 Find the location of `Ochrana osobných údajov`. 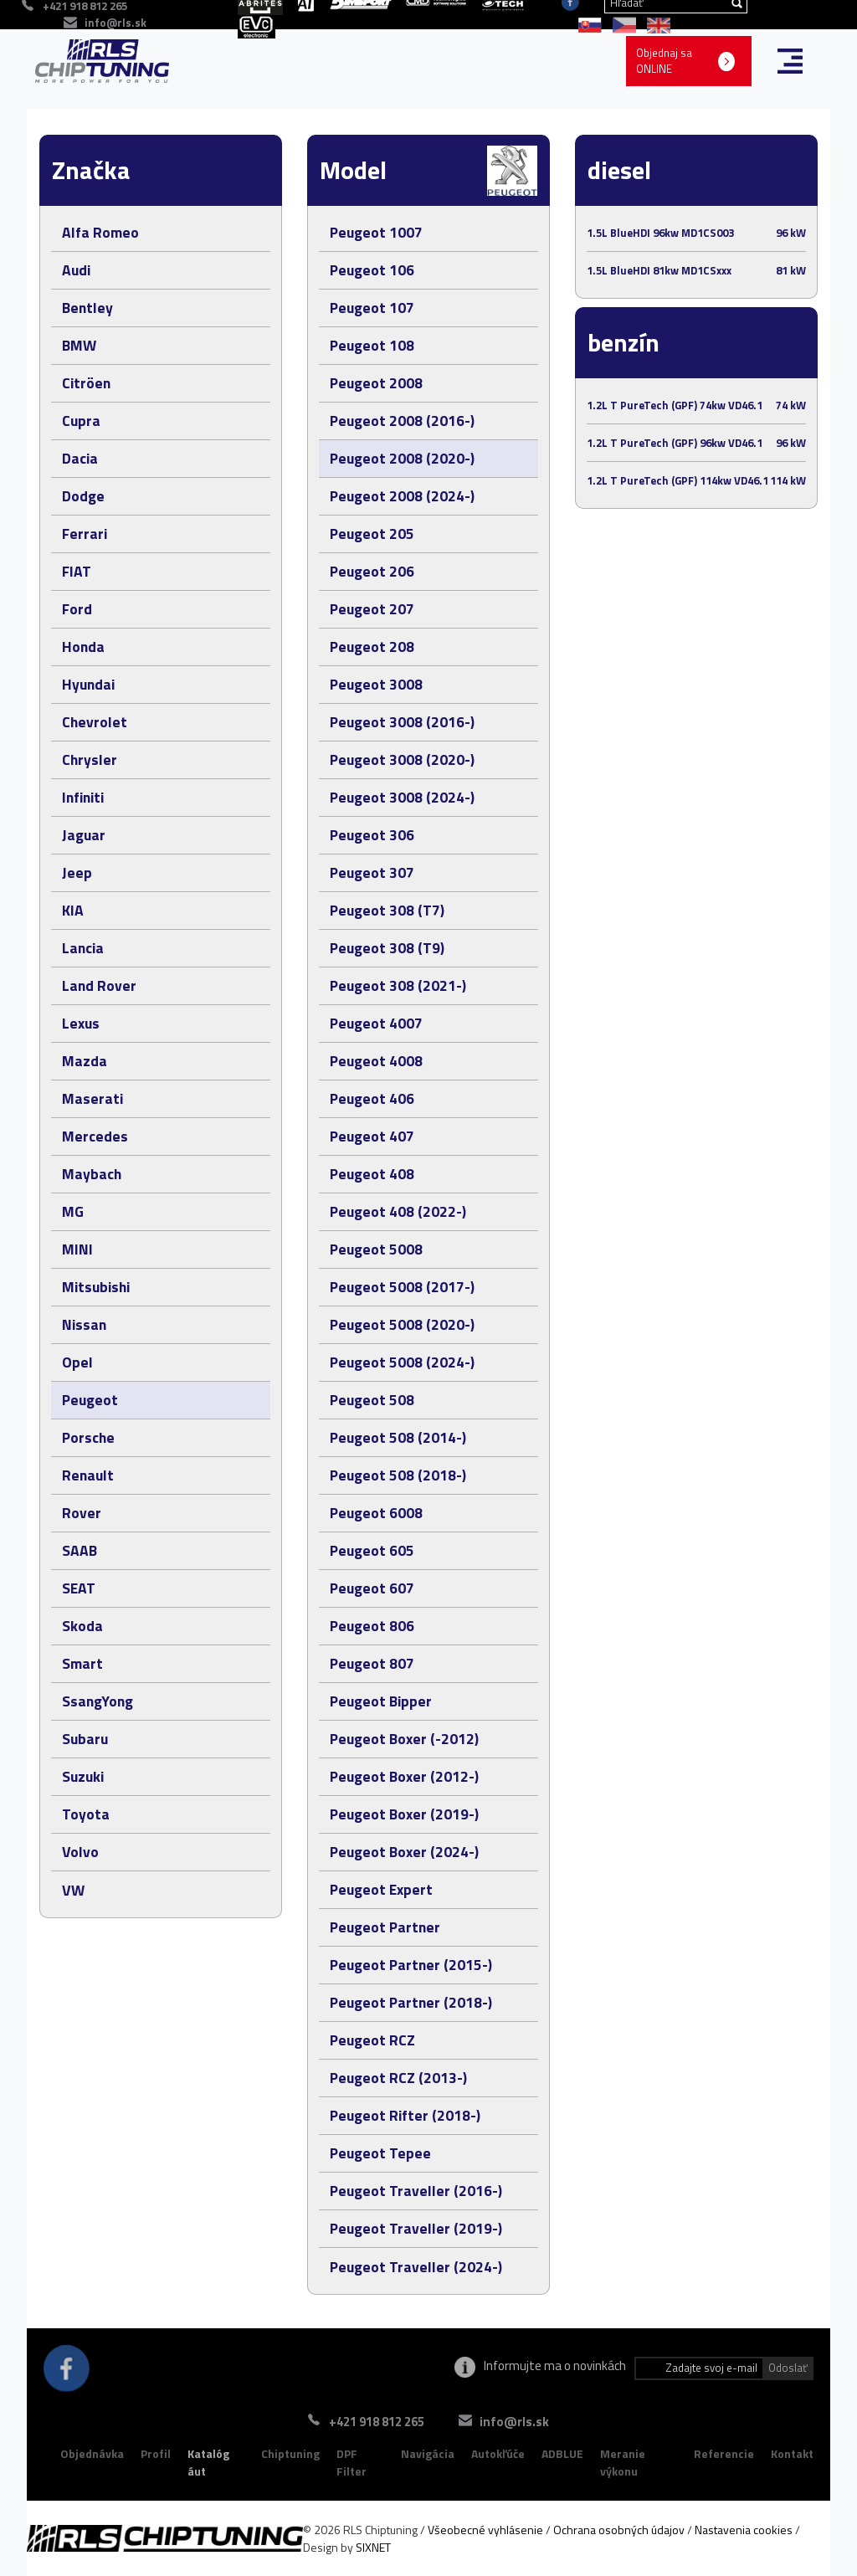

Ochrana osobných údajov is located at coordinates (619, 2529).